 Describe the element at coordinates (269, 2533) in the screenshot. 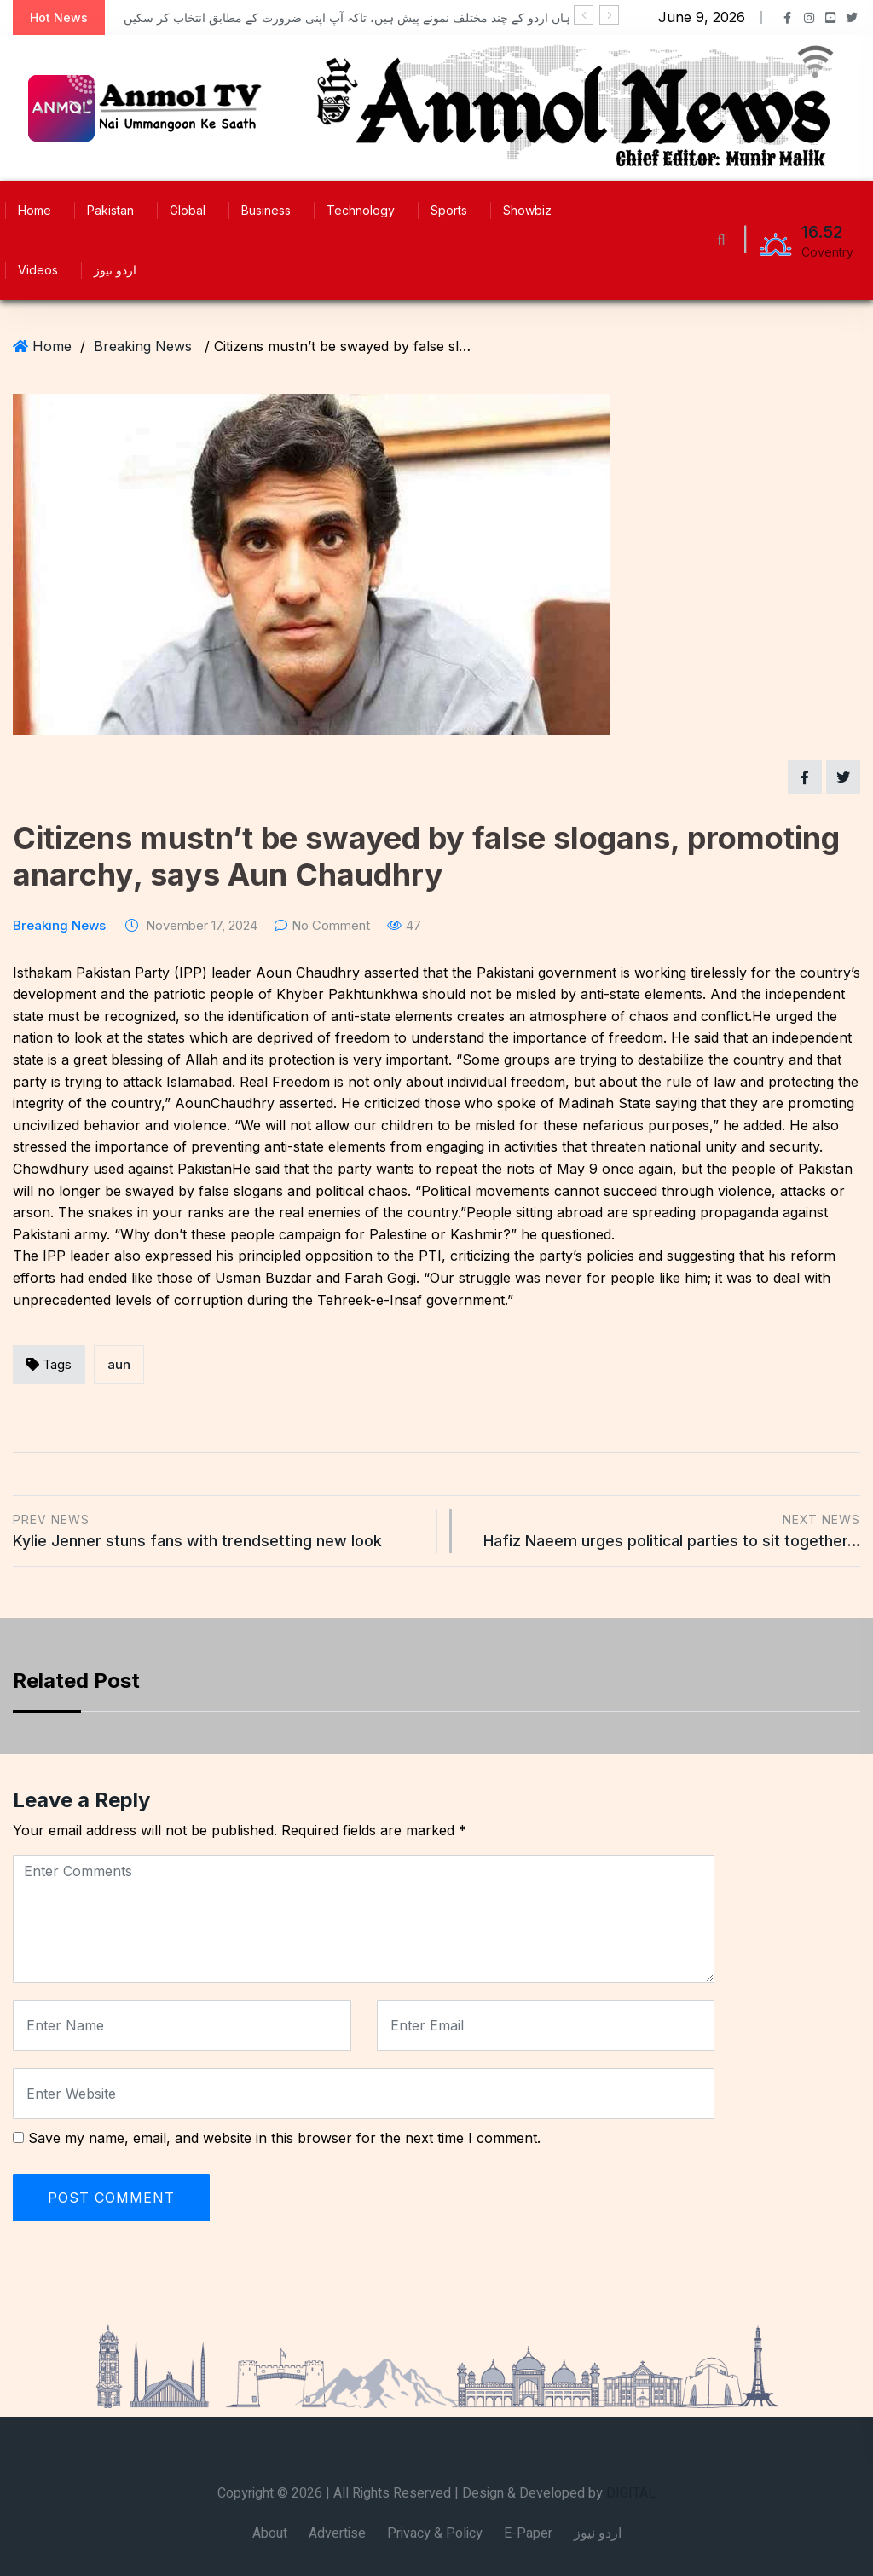

I see `About` at that location.